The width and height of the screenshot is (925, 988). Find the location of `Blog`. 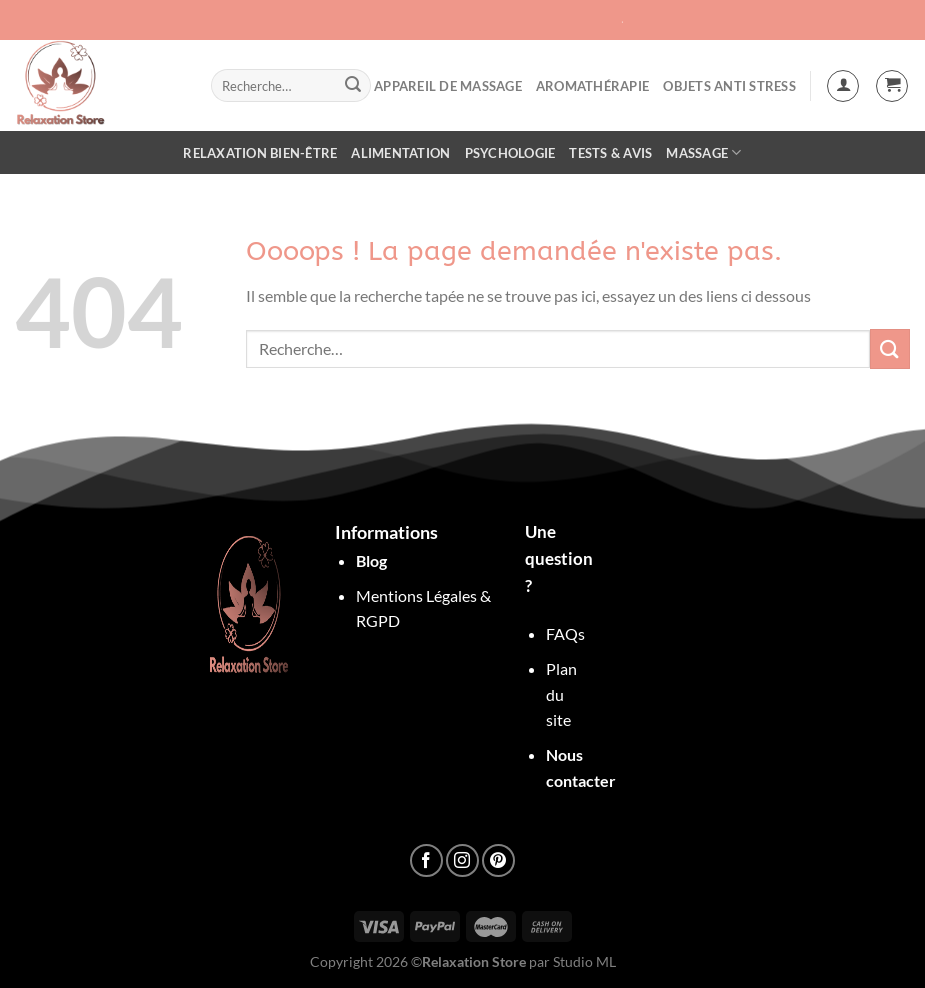

Blog is located at coordinates (371, 560).